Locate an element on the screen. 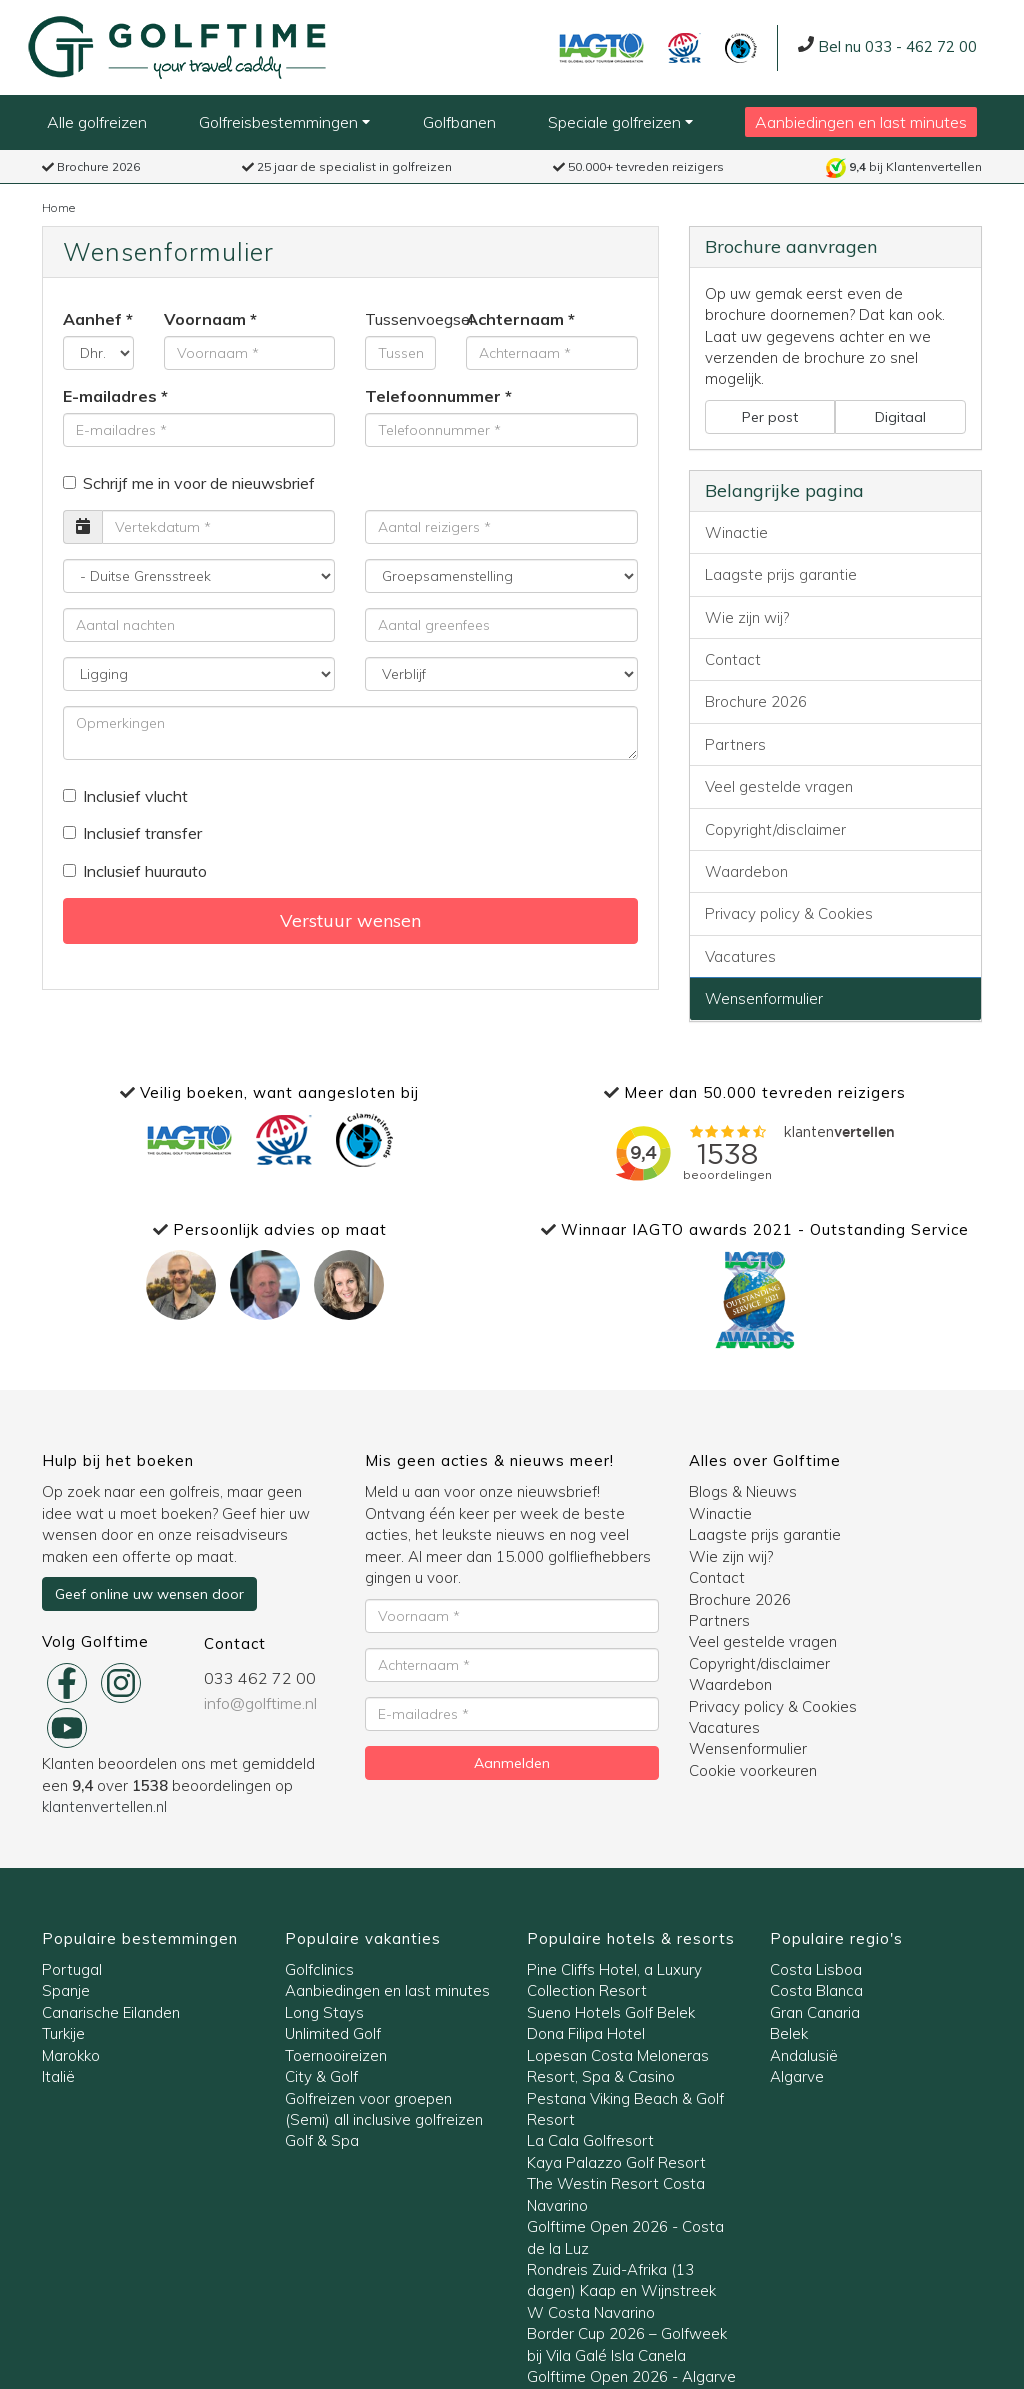 Image resolution: width=1024 pixels, height=2389 pixels. Andalusië is located at coordinates (804, 2055).